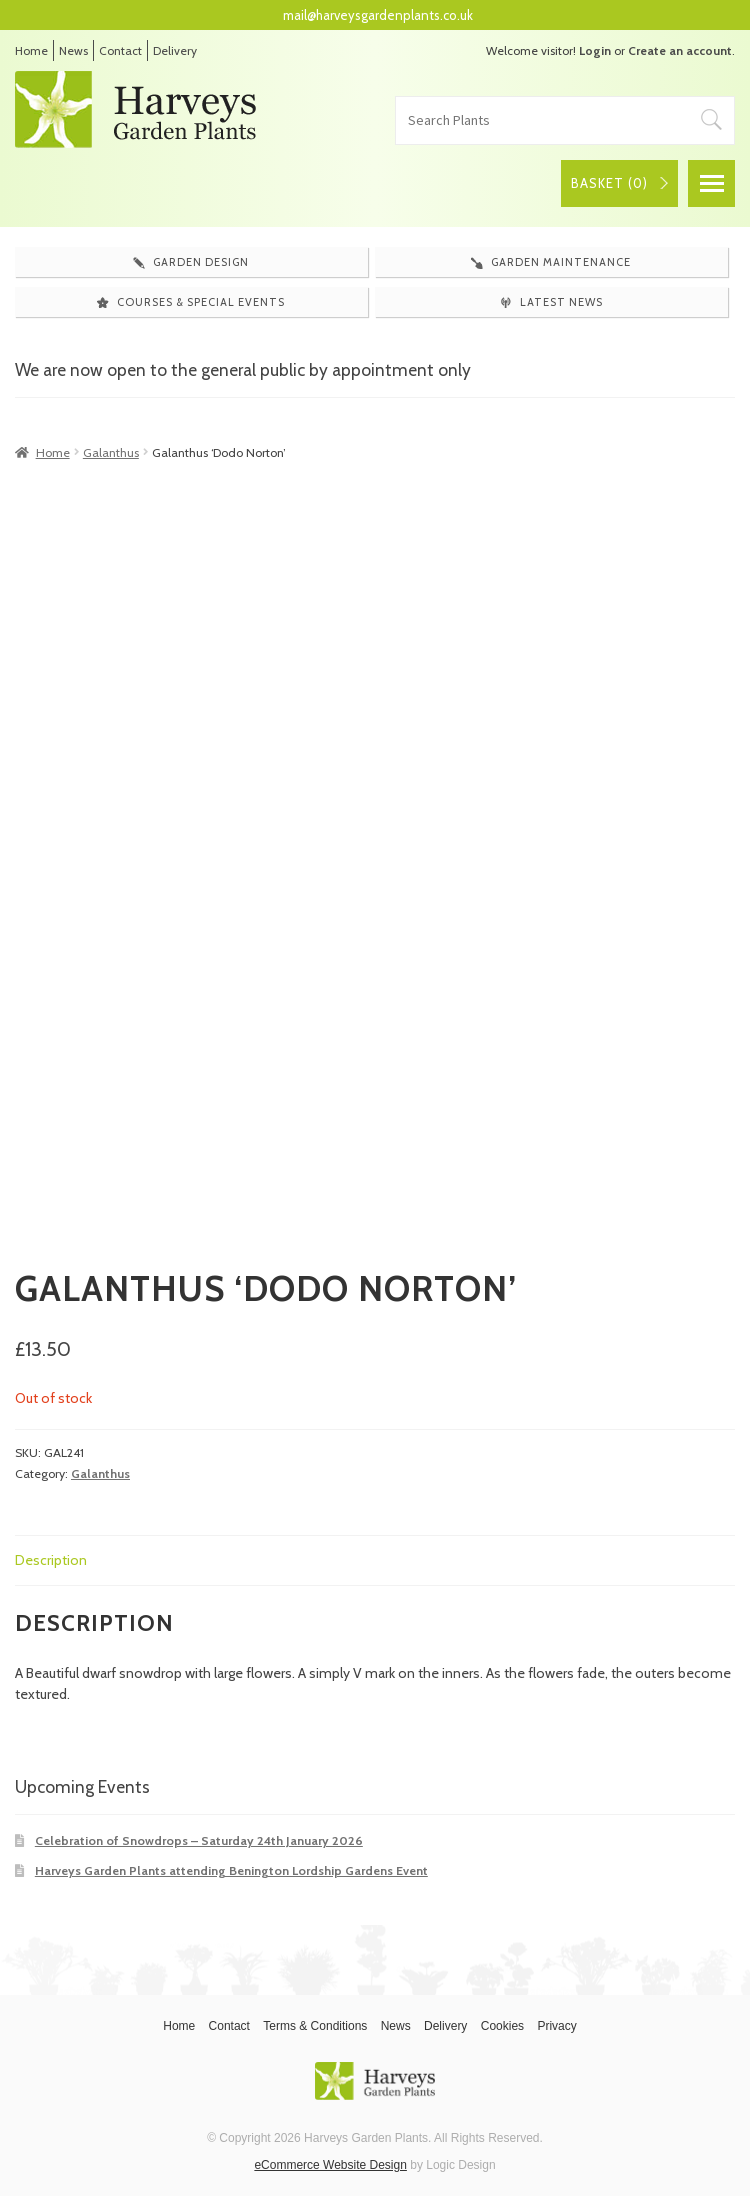  Describe the element at coordinates (175, 50) in the screenshot. I see `Delivery` at that location.